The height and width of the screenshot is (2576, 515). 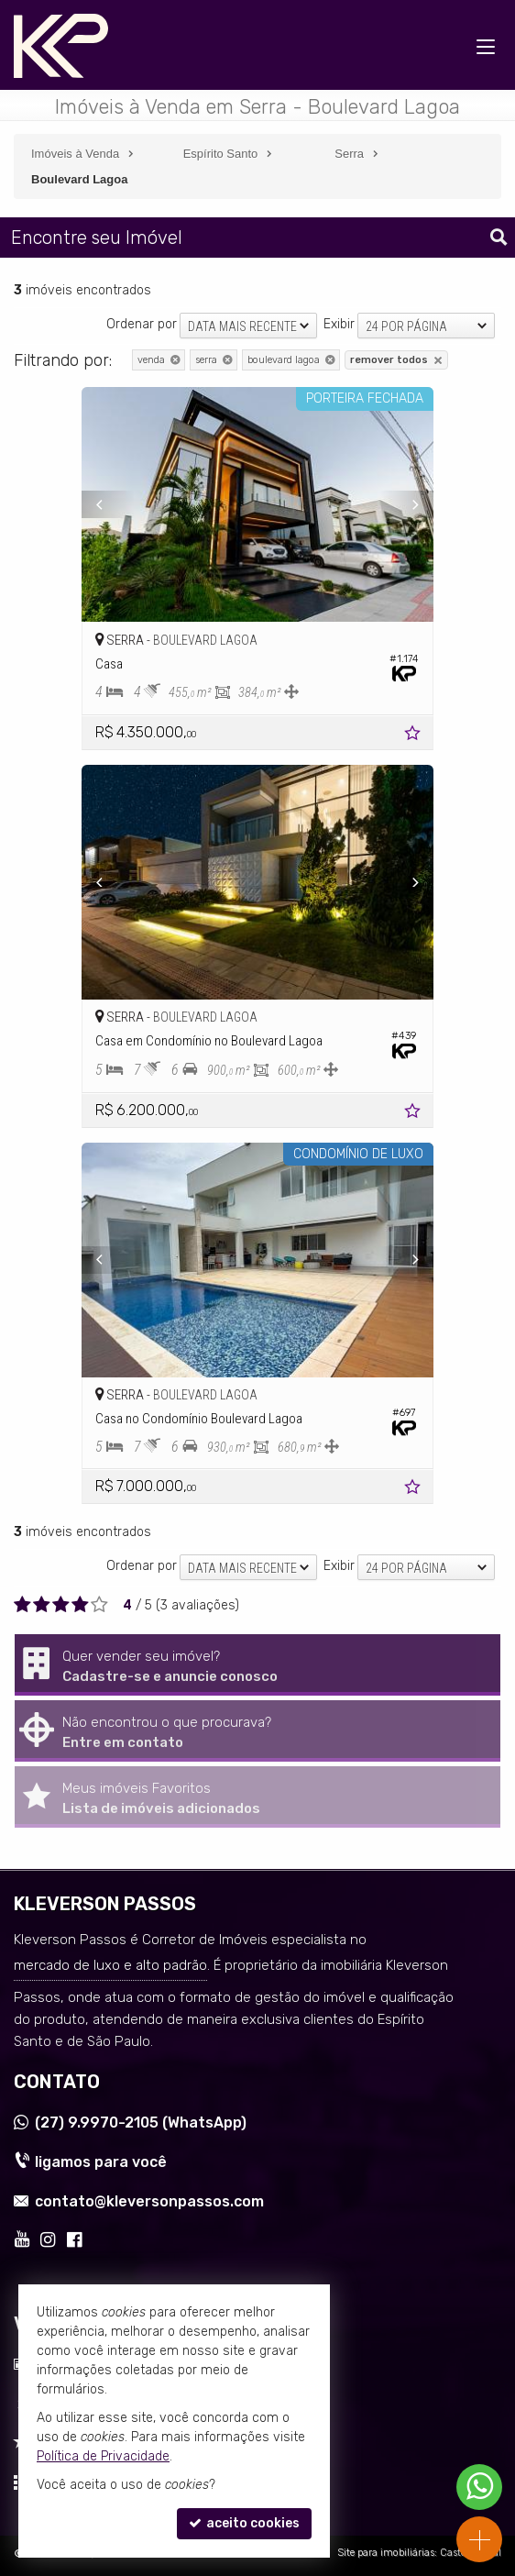 What do you see at coordinates (149, 2201) in the screenshot?
I see `contato@kleversonpassos.com` at bounding box center [149, 2201].